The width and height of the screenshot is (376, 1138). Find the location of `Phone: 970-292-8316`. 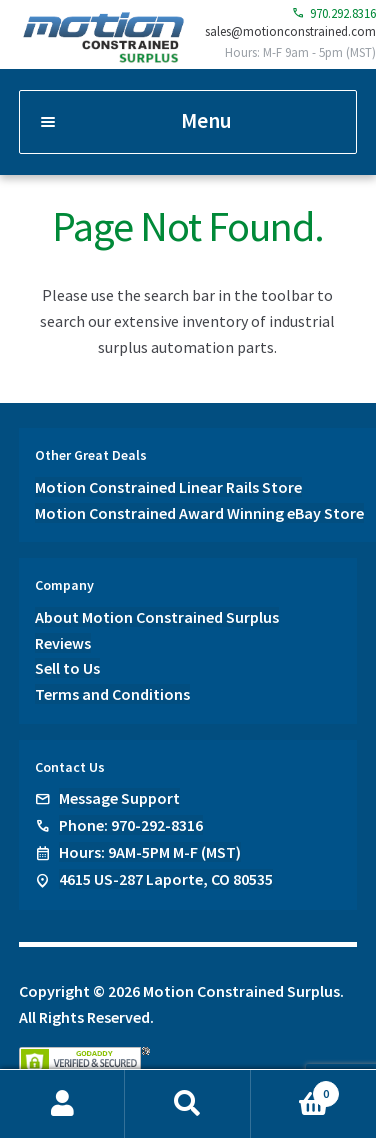

Phone: 970-292-8316 is located at coordinates (131, 825).